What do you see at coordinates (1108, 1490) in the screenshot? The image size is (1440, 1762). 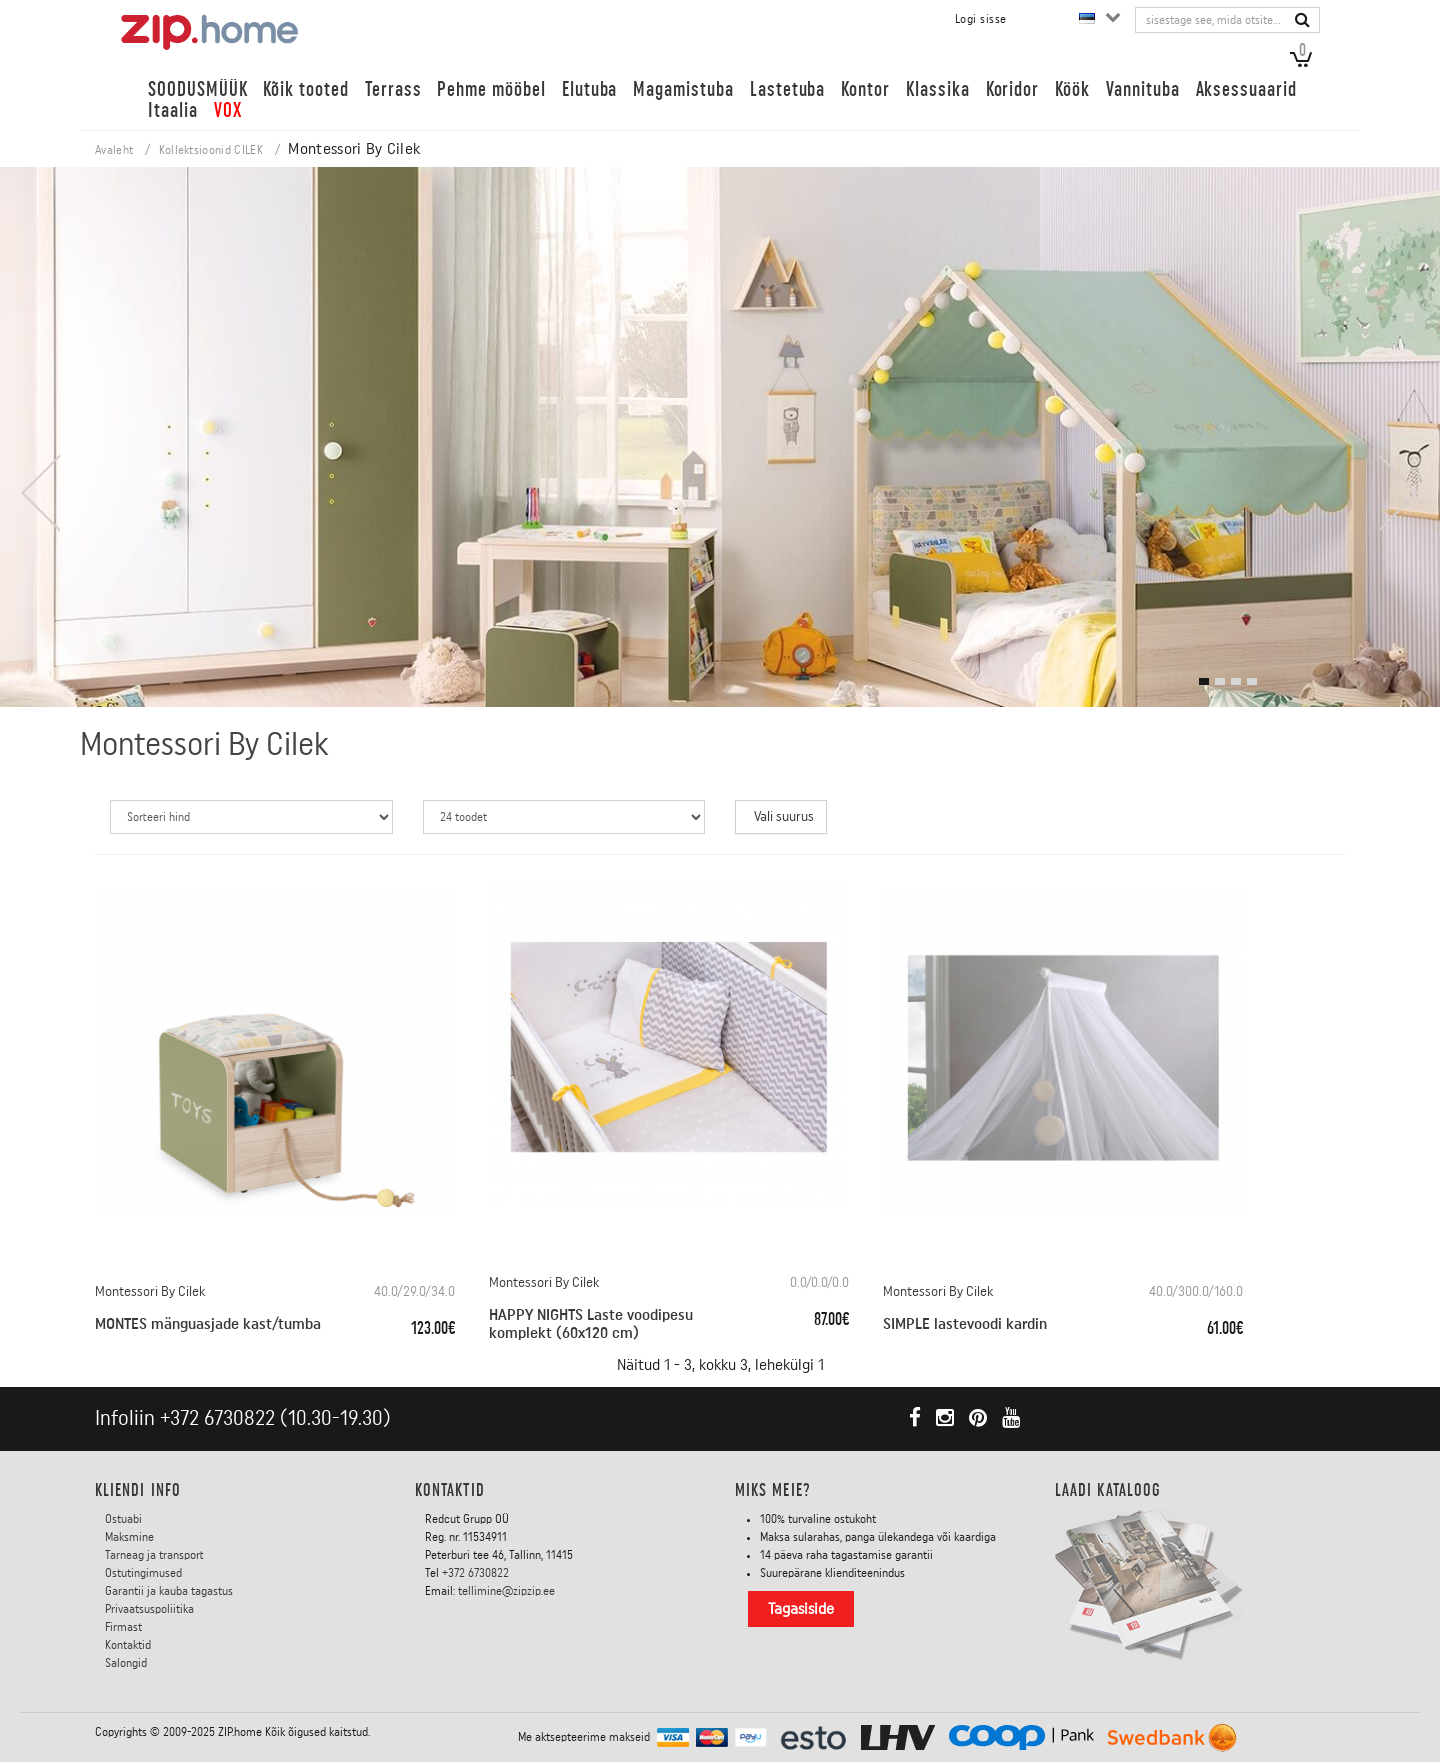 I see `LAADI KATALOOG` at bounding box center [1108, 1490].